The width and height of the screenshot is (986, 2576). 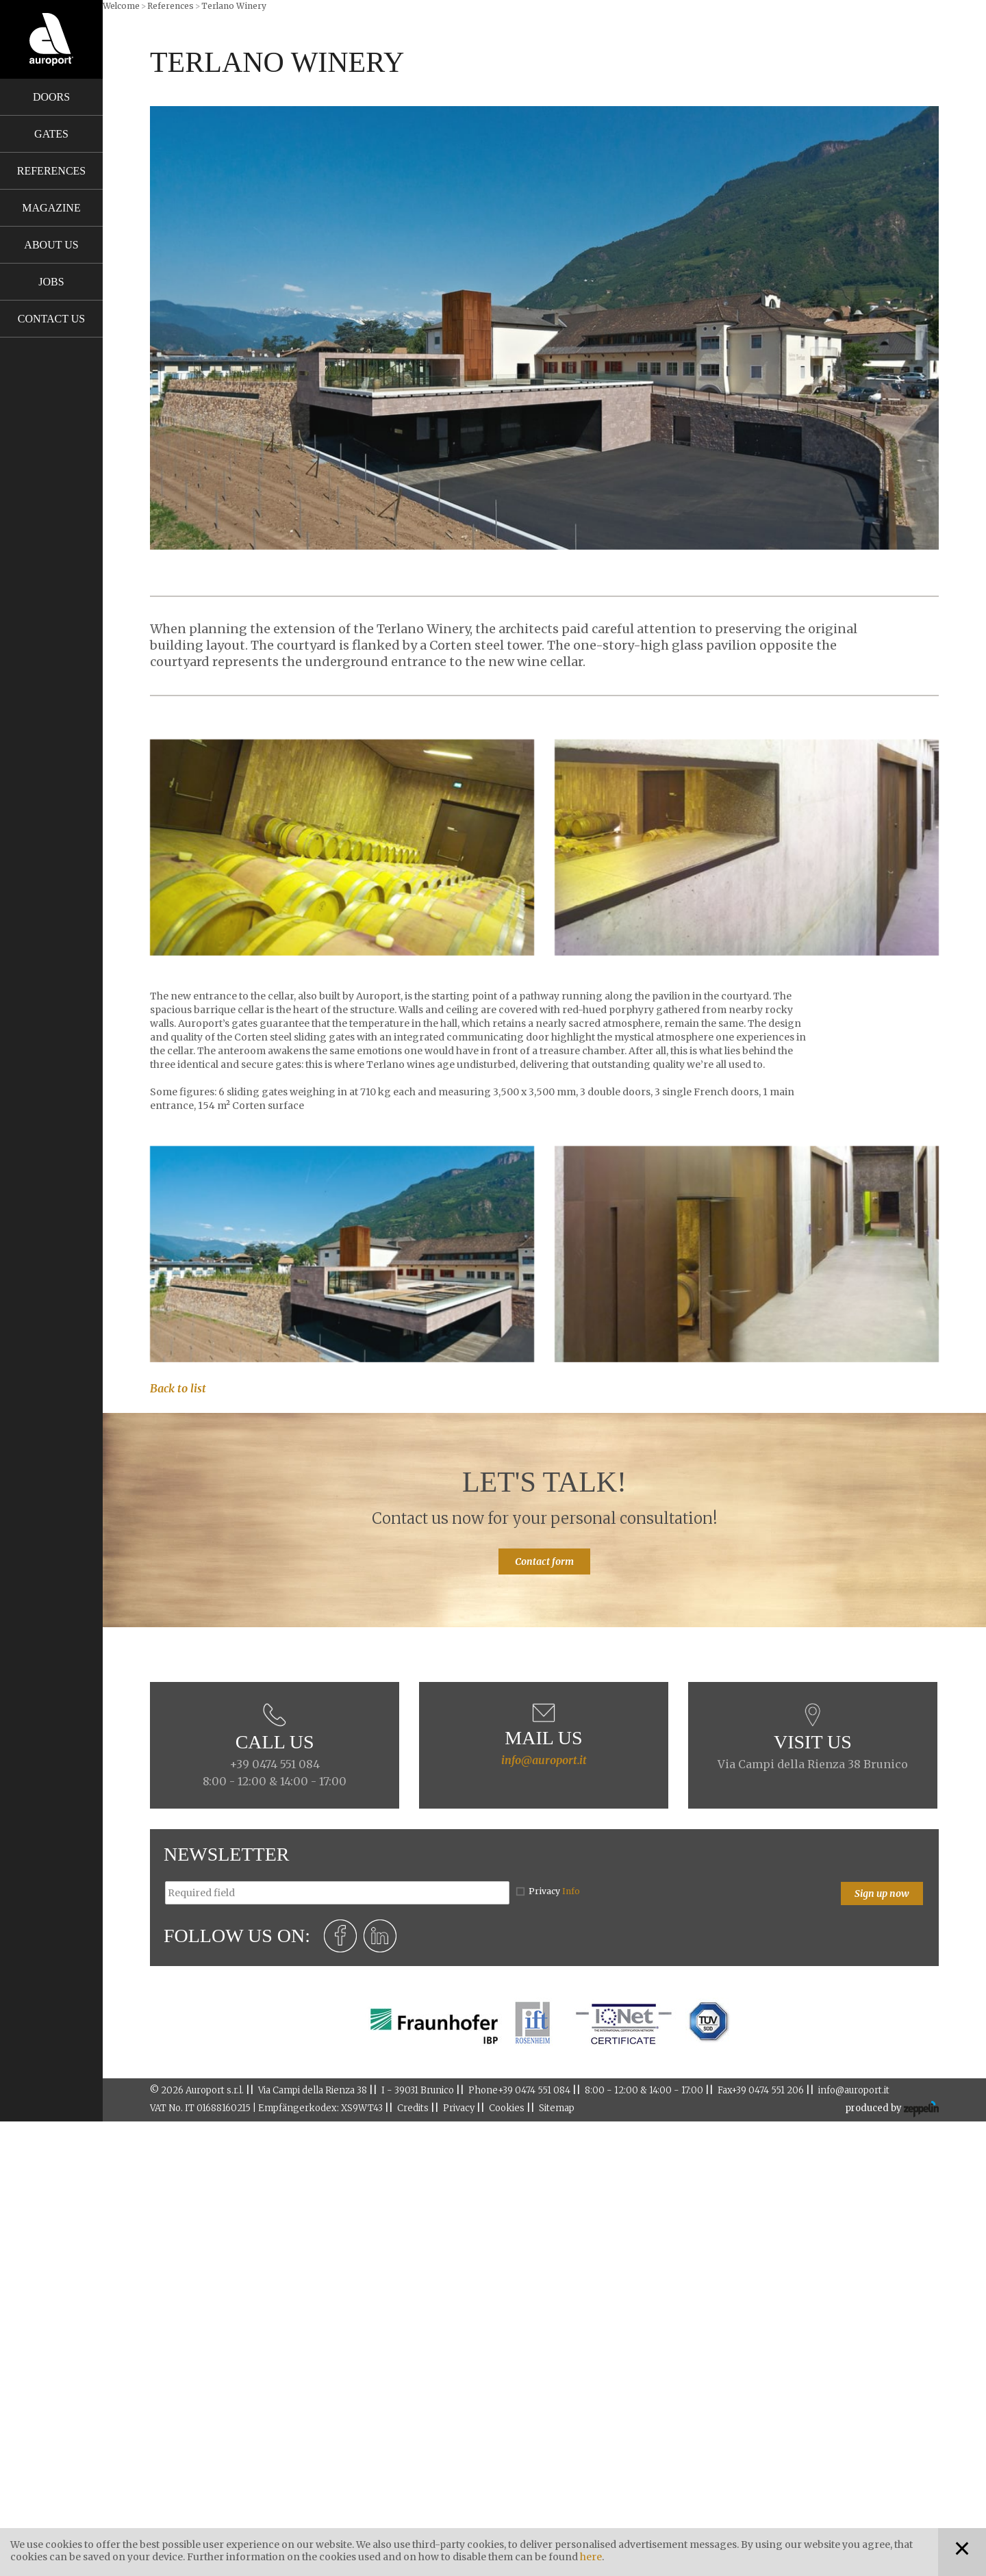 I want to click on Cookies, so click(x=506, y=2108).